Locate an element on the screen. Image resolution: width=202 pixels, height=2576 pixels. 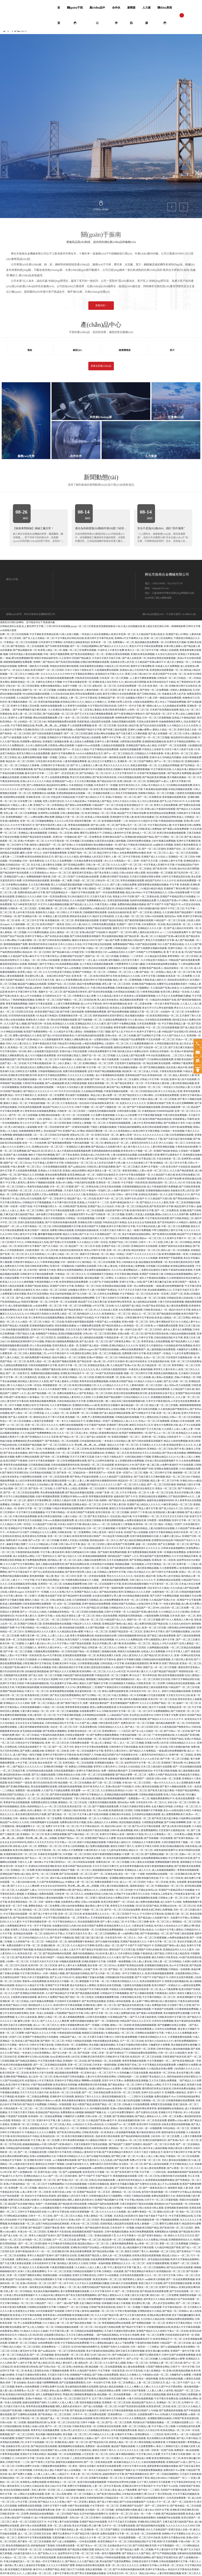
国产乱人妻精品秘入口 is located at coordinates (73, 831).